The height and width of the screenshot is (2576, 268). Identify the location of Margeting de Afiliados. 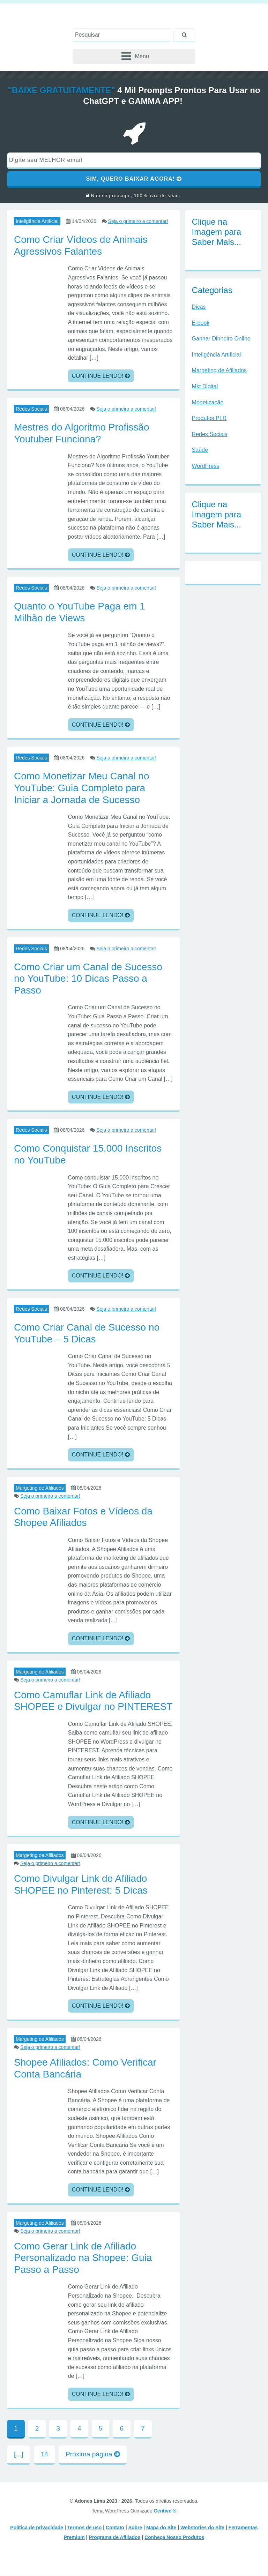
(40, 1488).